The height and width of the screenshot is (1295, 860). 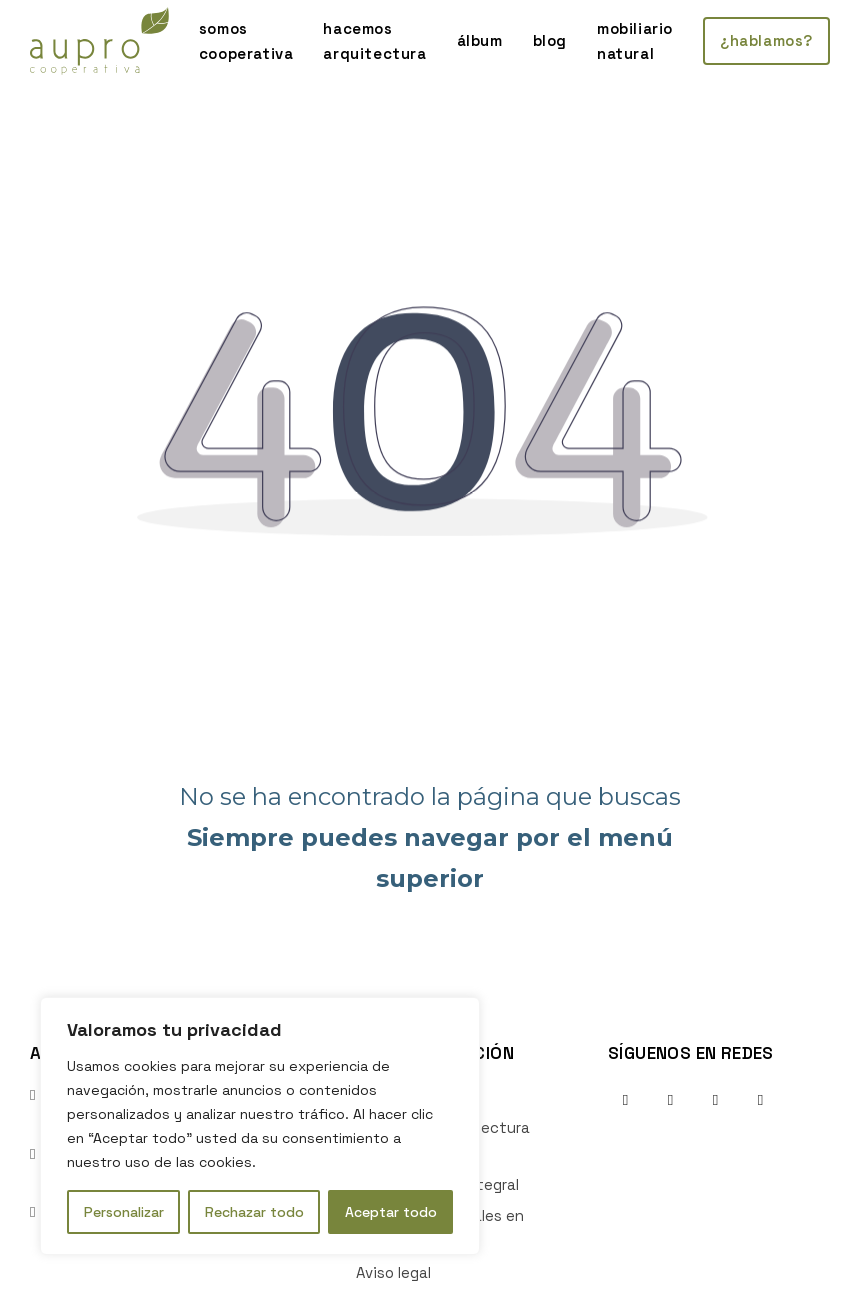 What do you see at coordinates (254, 1212) in the screenshot?
I see `Rechazar todo` at bounding box center [254, 1212].